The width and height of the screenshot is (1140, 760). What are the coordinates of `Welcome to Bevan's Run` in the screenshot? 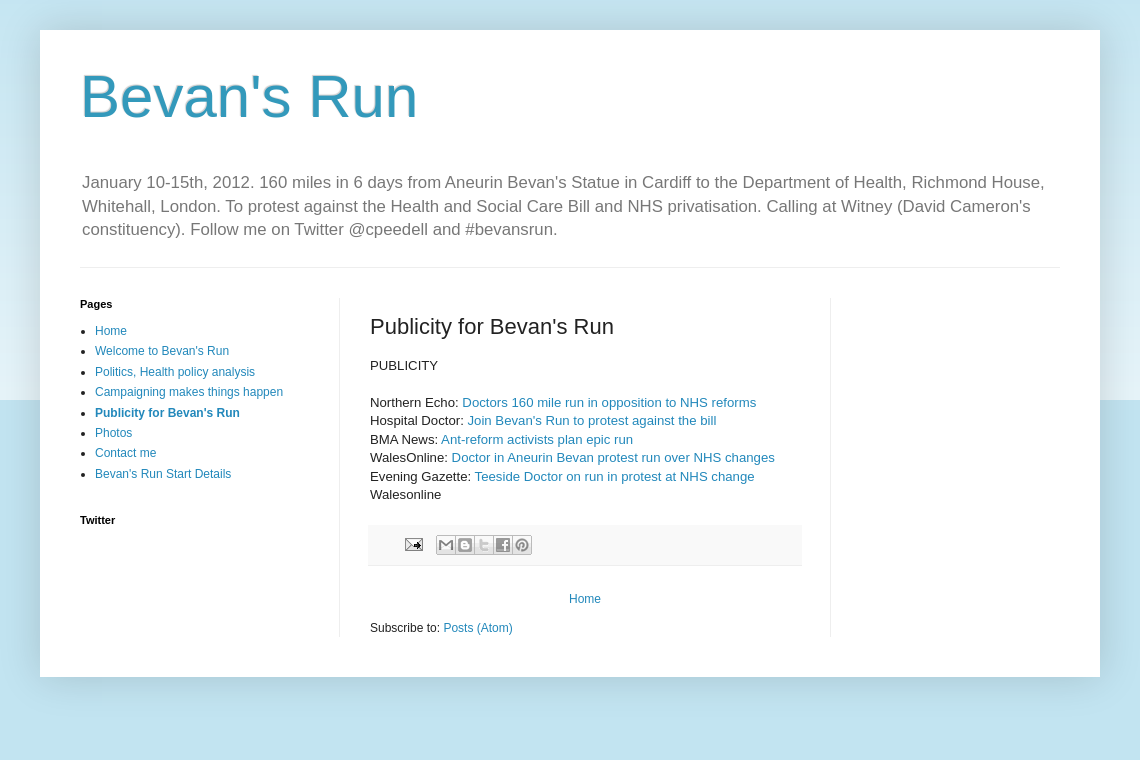 It's located at (162, 351).